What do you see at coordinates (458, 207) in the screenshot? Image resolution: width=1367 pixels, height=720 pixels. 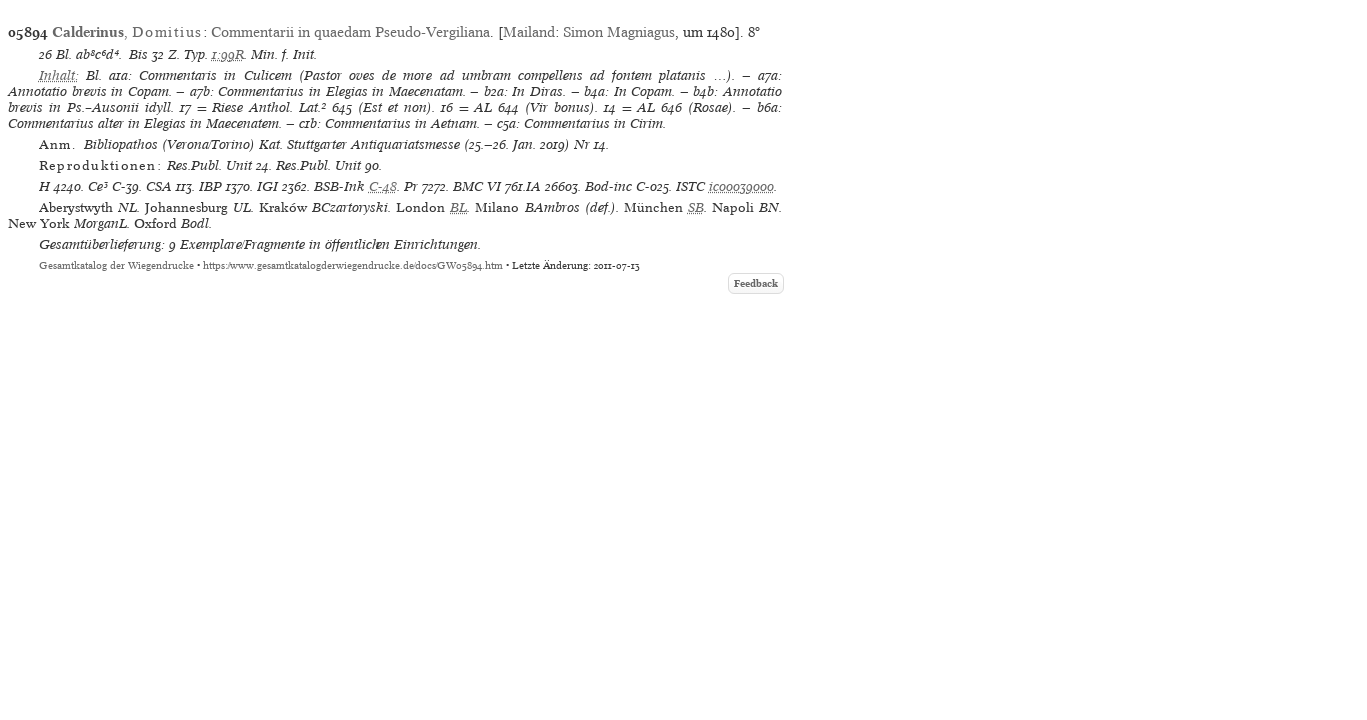 I see `BL` at bounding box center [458, 207].